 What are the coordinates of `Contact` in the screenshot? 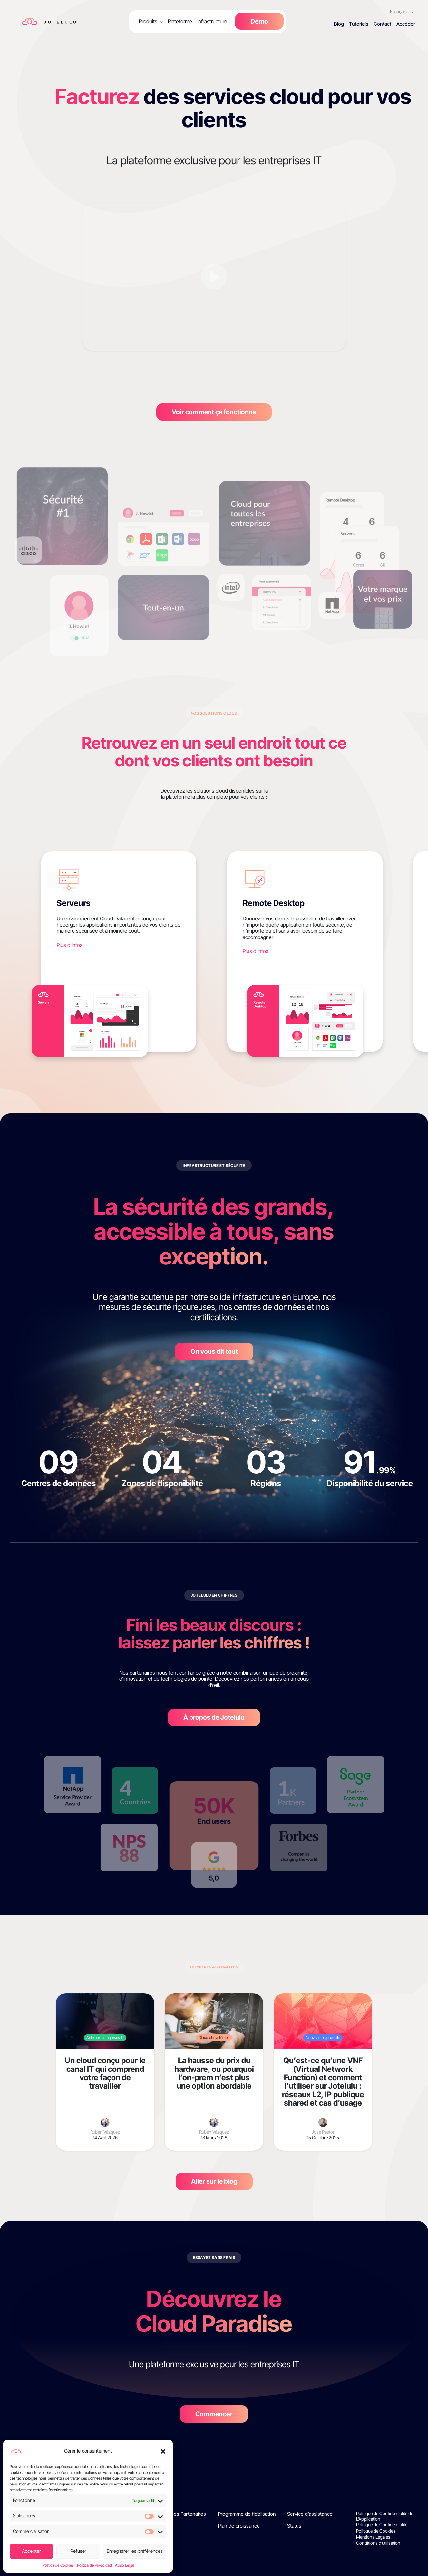 It's located at (382, 24).